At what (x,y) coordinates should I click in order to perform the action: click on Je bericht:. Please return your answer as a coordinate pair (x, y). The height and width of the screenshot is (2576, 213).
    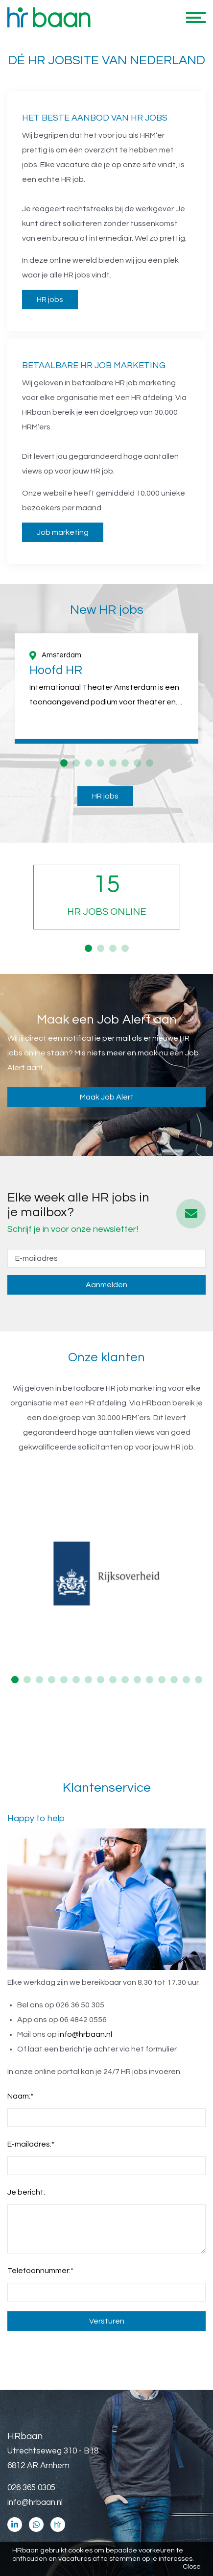
    Looking at the image, I should click on (26, 2192).